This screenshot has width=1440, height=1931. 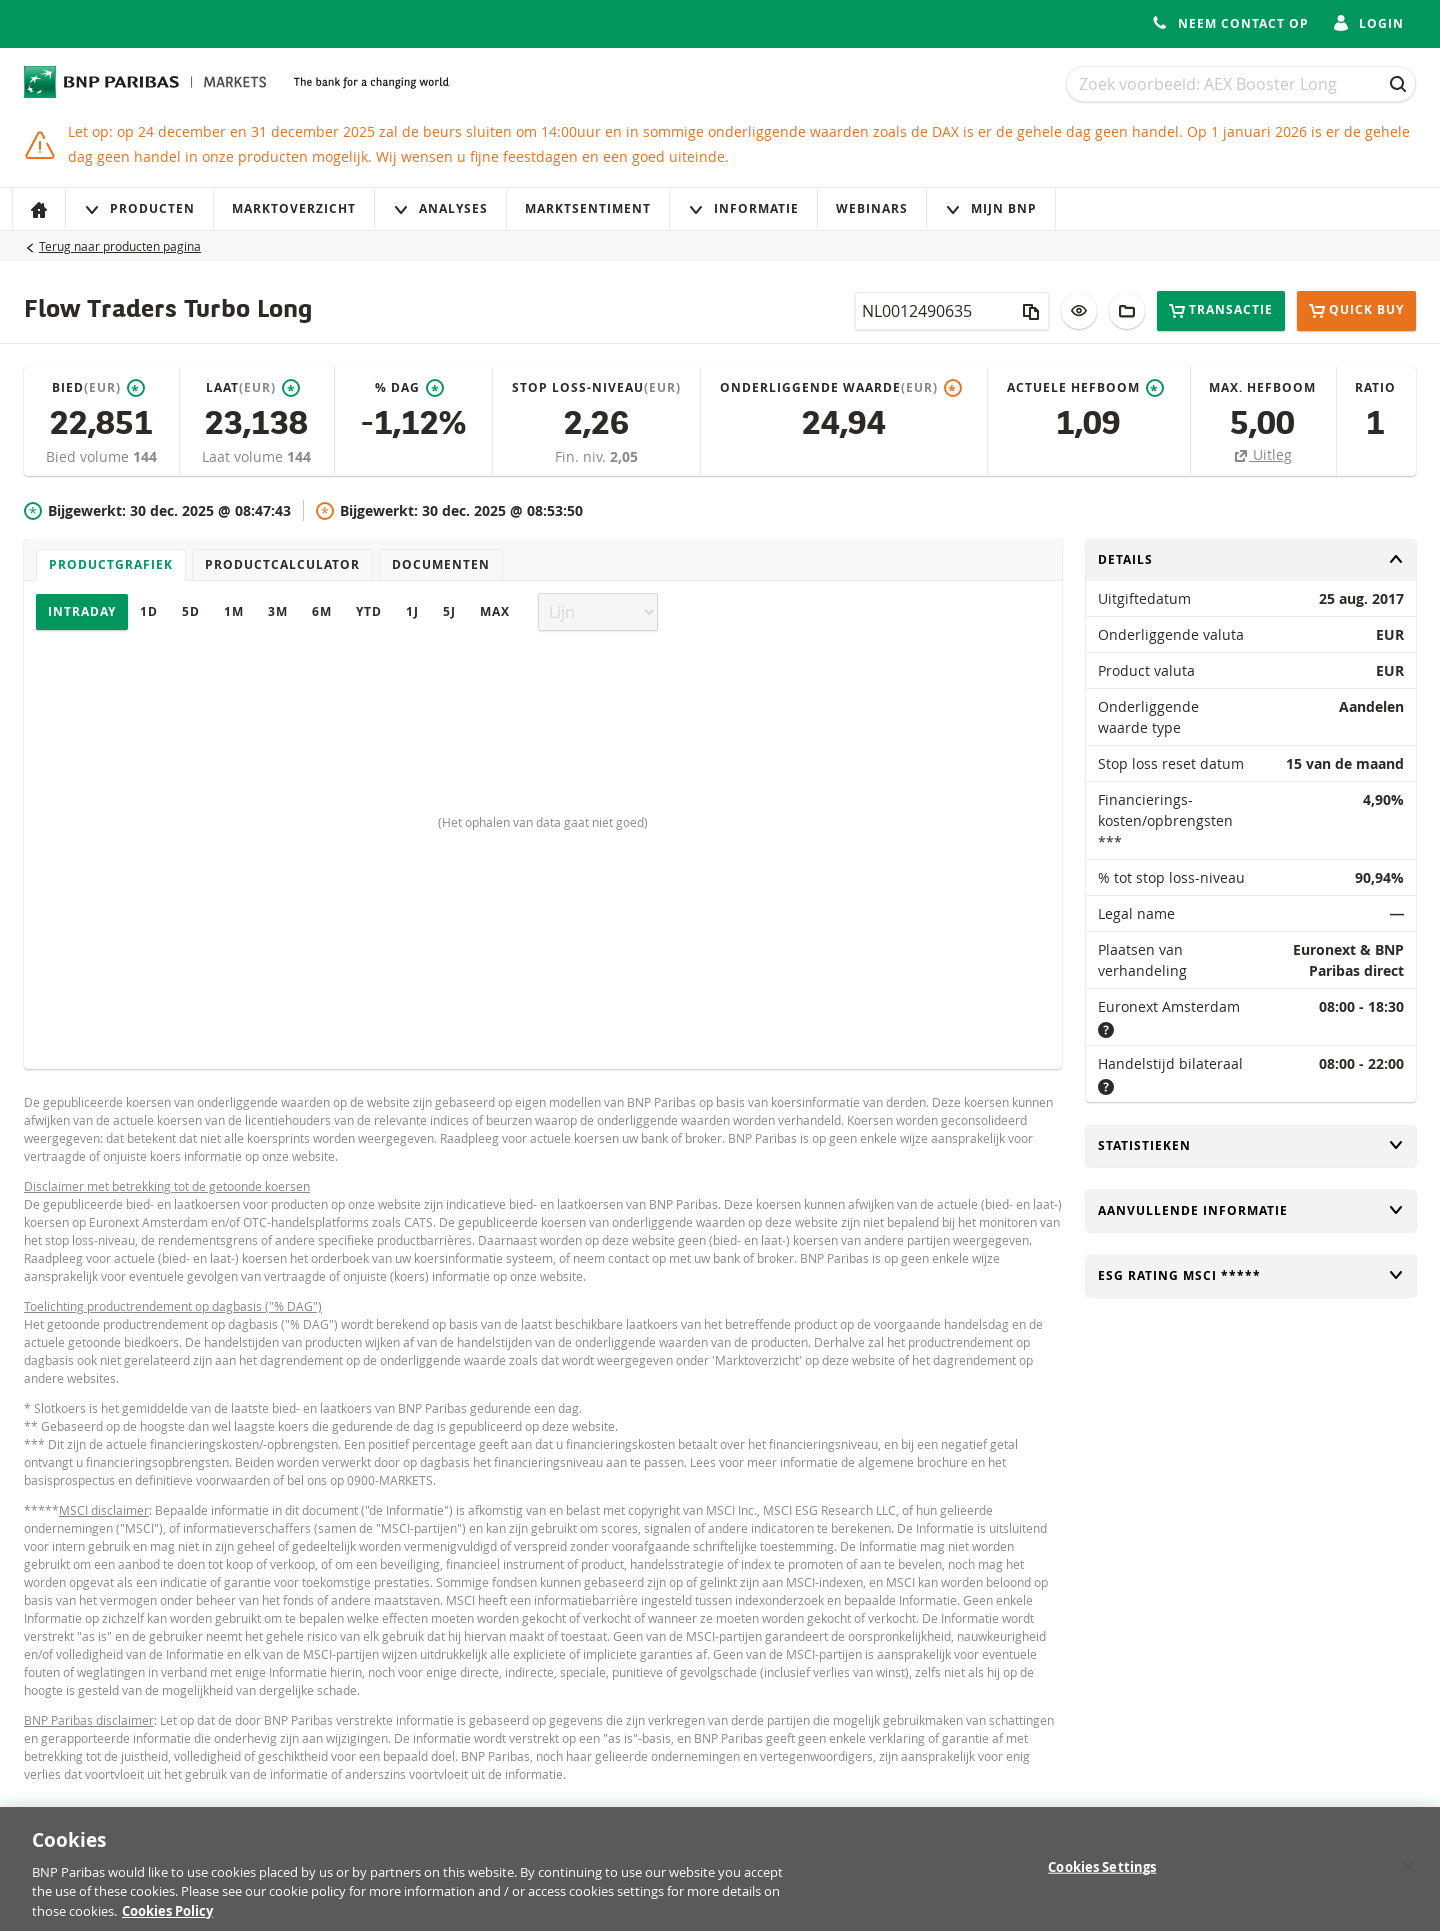 I want to click on Fin. niv., so click(x=582, y=456).